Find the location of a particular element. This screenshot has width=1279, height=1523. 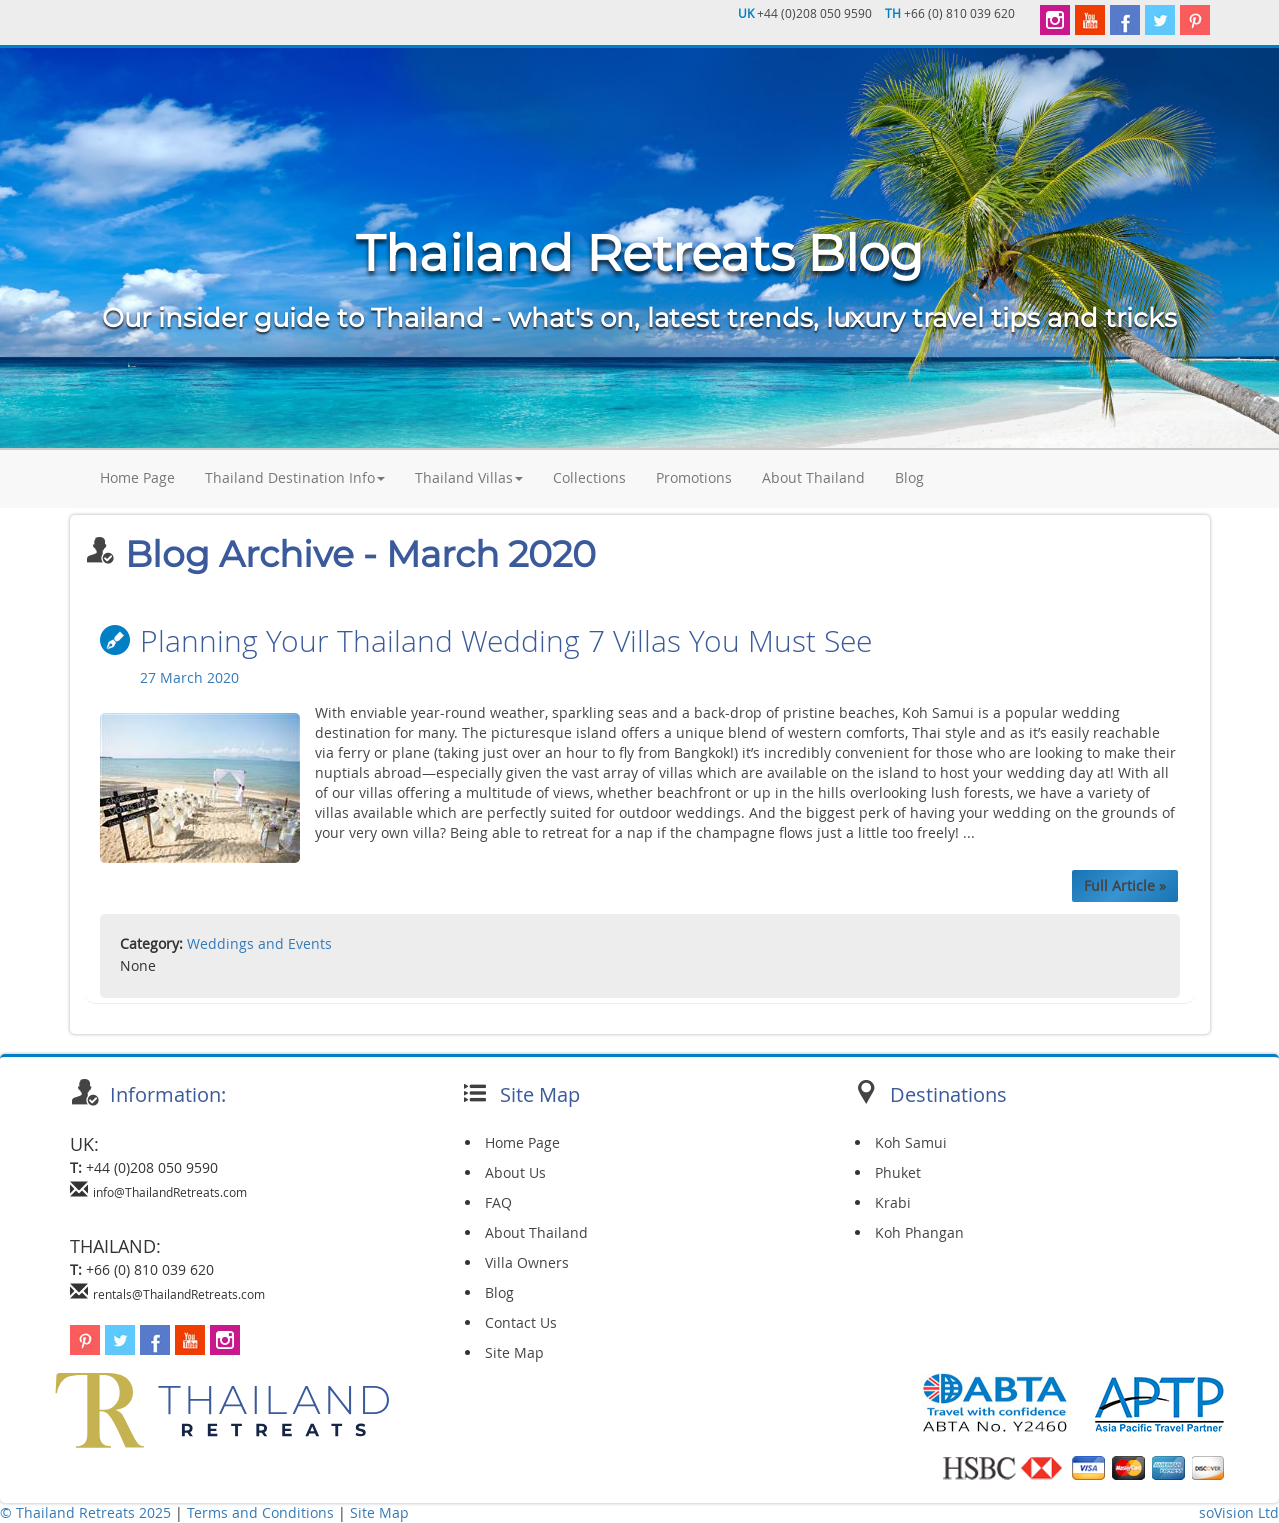

Site Map is located at coordinates (514, 1352).